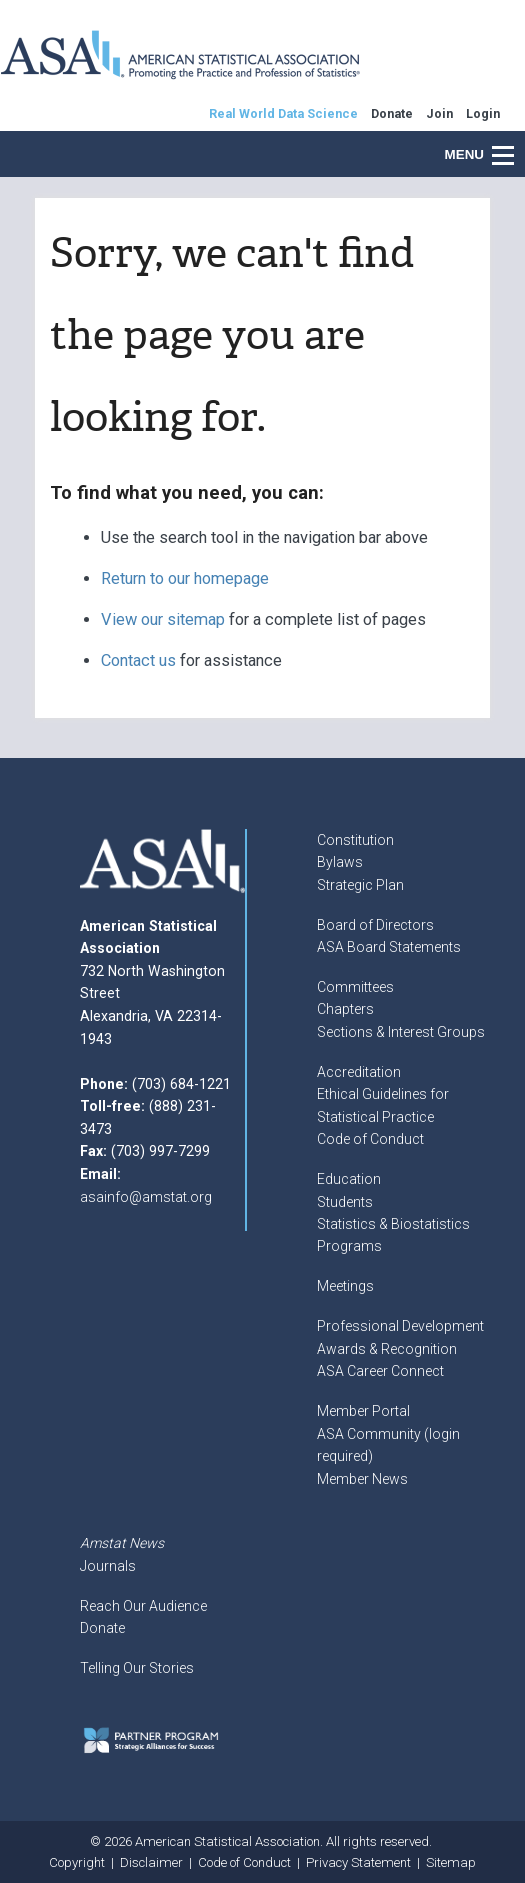  Describe the element at coordinates (483, 113) in the screenshot. I see `Login` at that location.